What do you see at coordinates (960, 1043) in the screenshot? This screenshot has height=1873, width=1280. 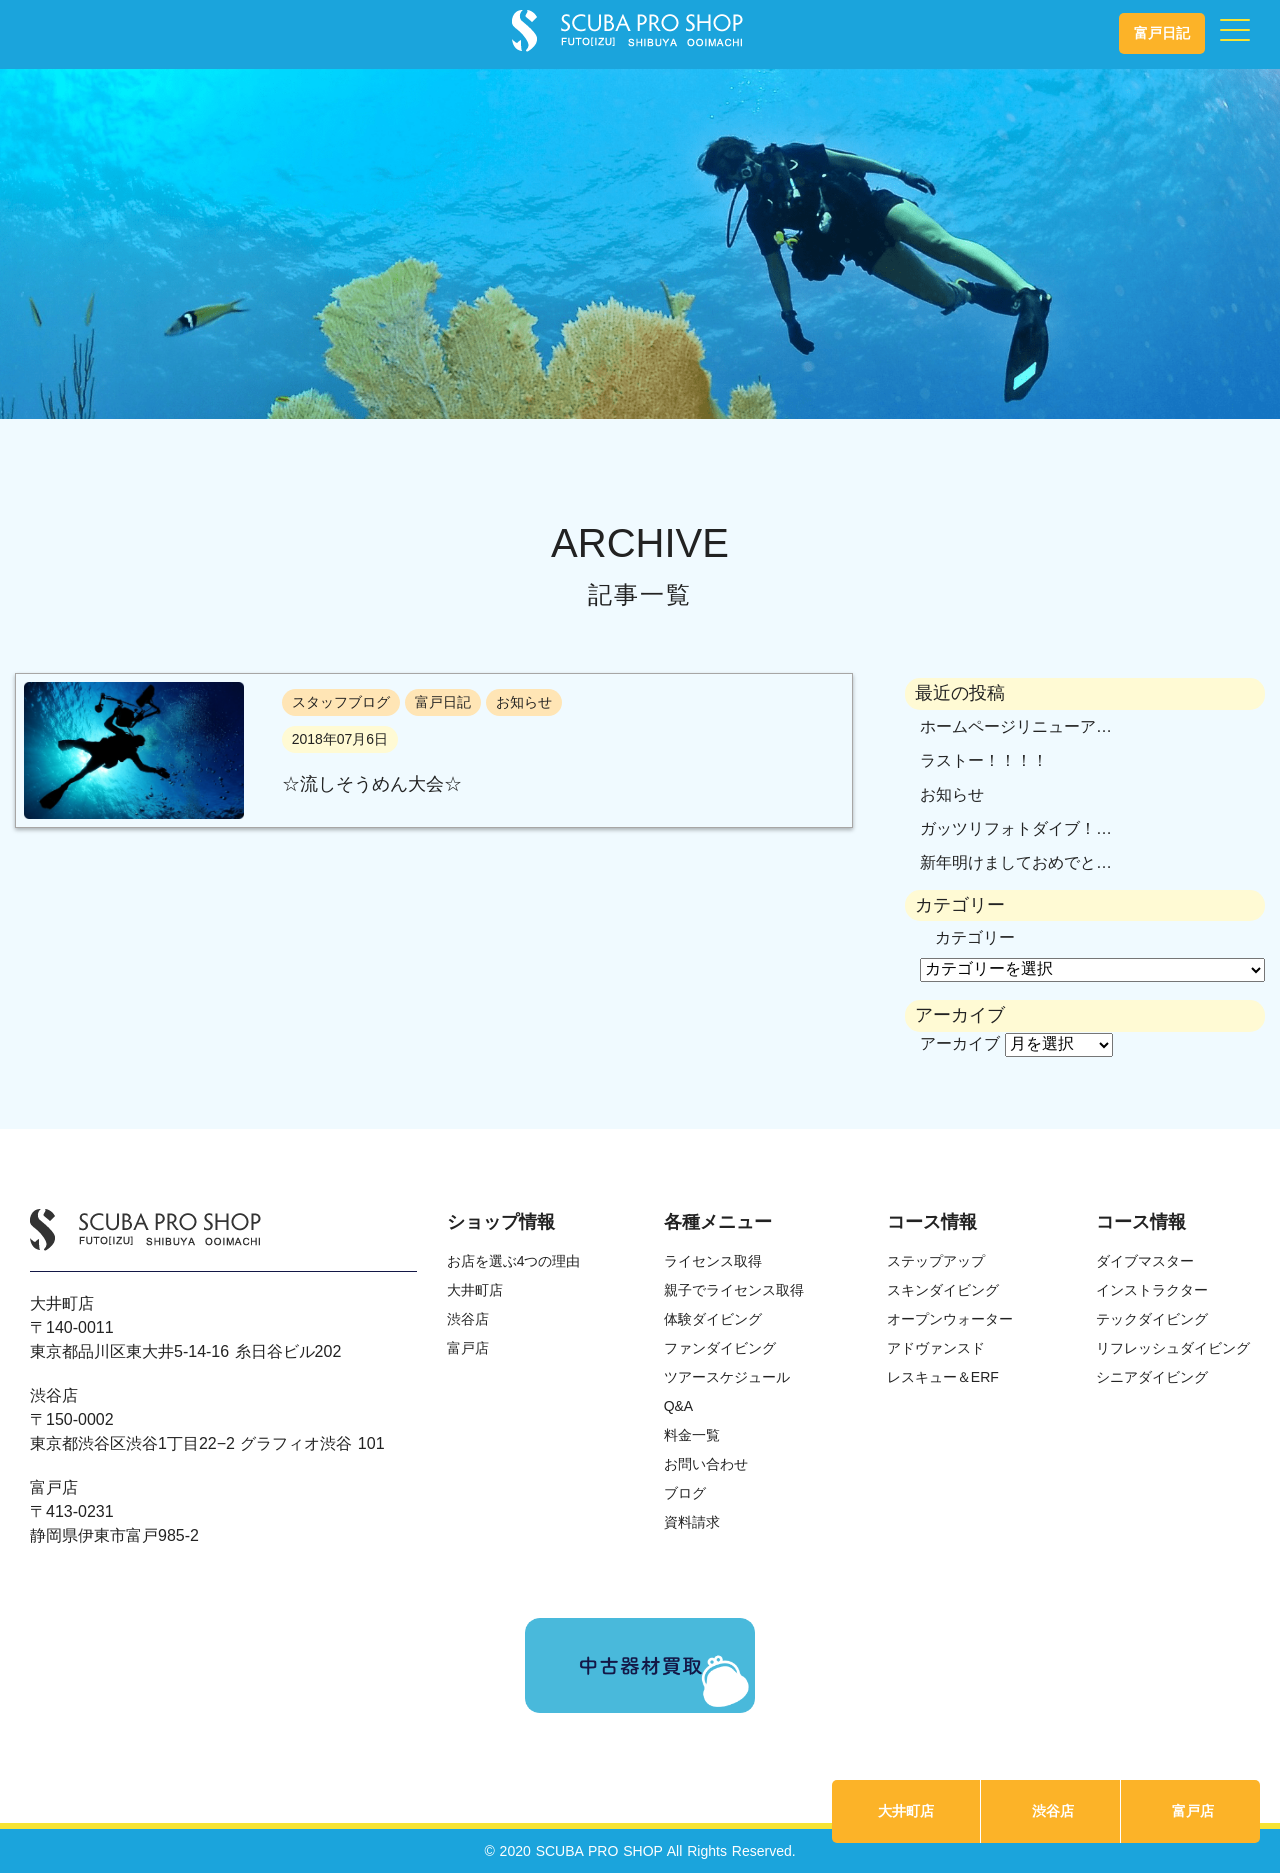 I see `アーカイブ` at bounding box center [960, 1043].